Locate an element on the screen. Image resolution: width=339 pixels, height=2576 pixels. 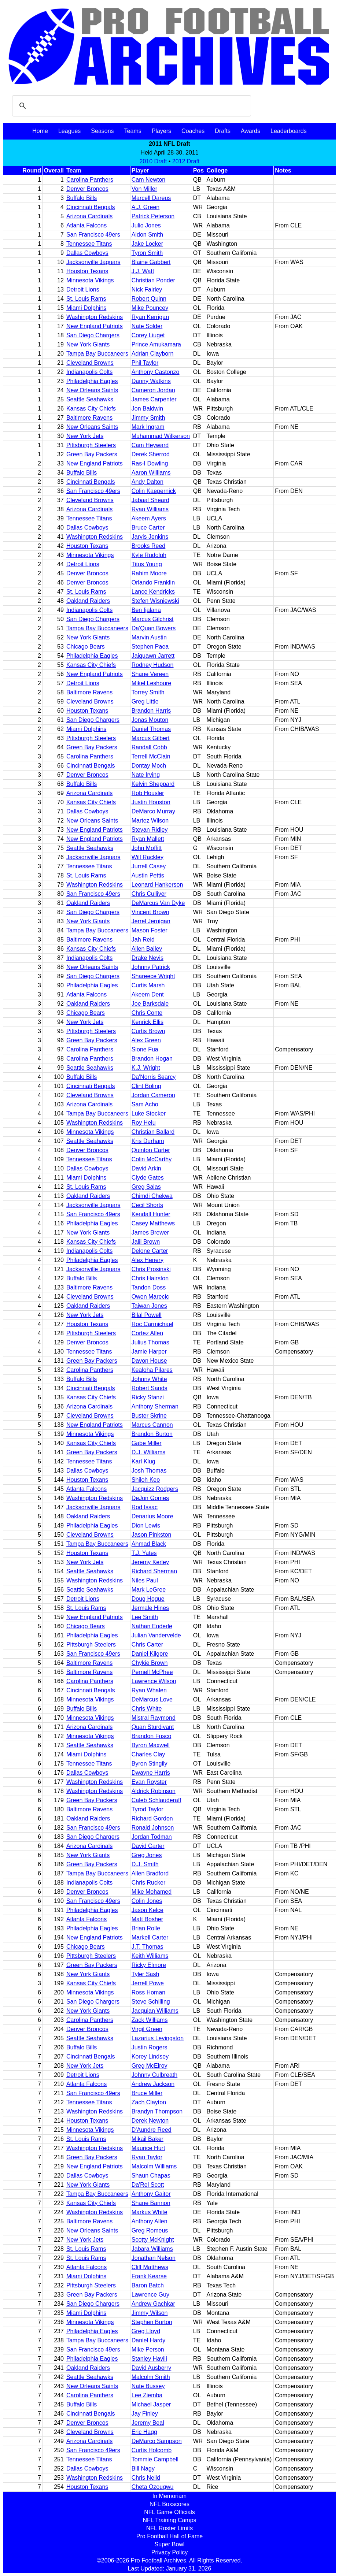
Jason Pinkston is located at coordinates (152, 1535).